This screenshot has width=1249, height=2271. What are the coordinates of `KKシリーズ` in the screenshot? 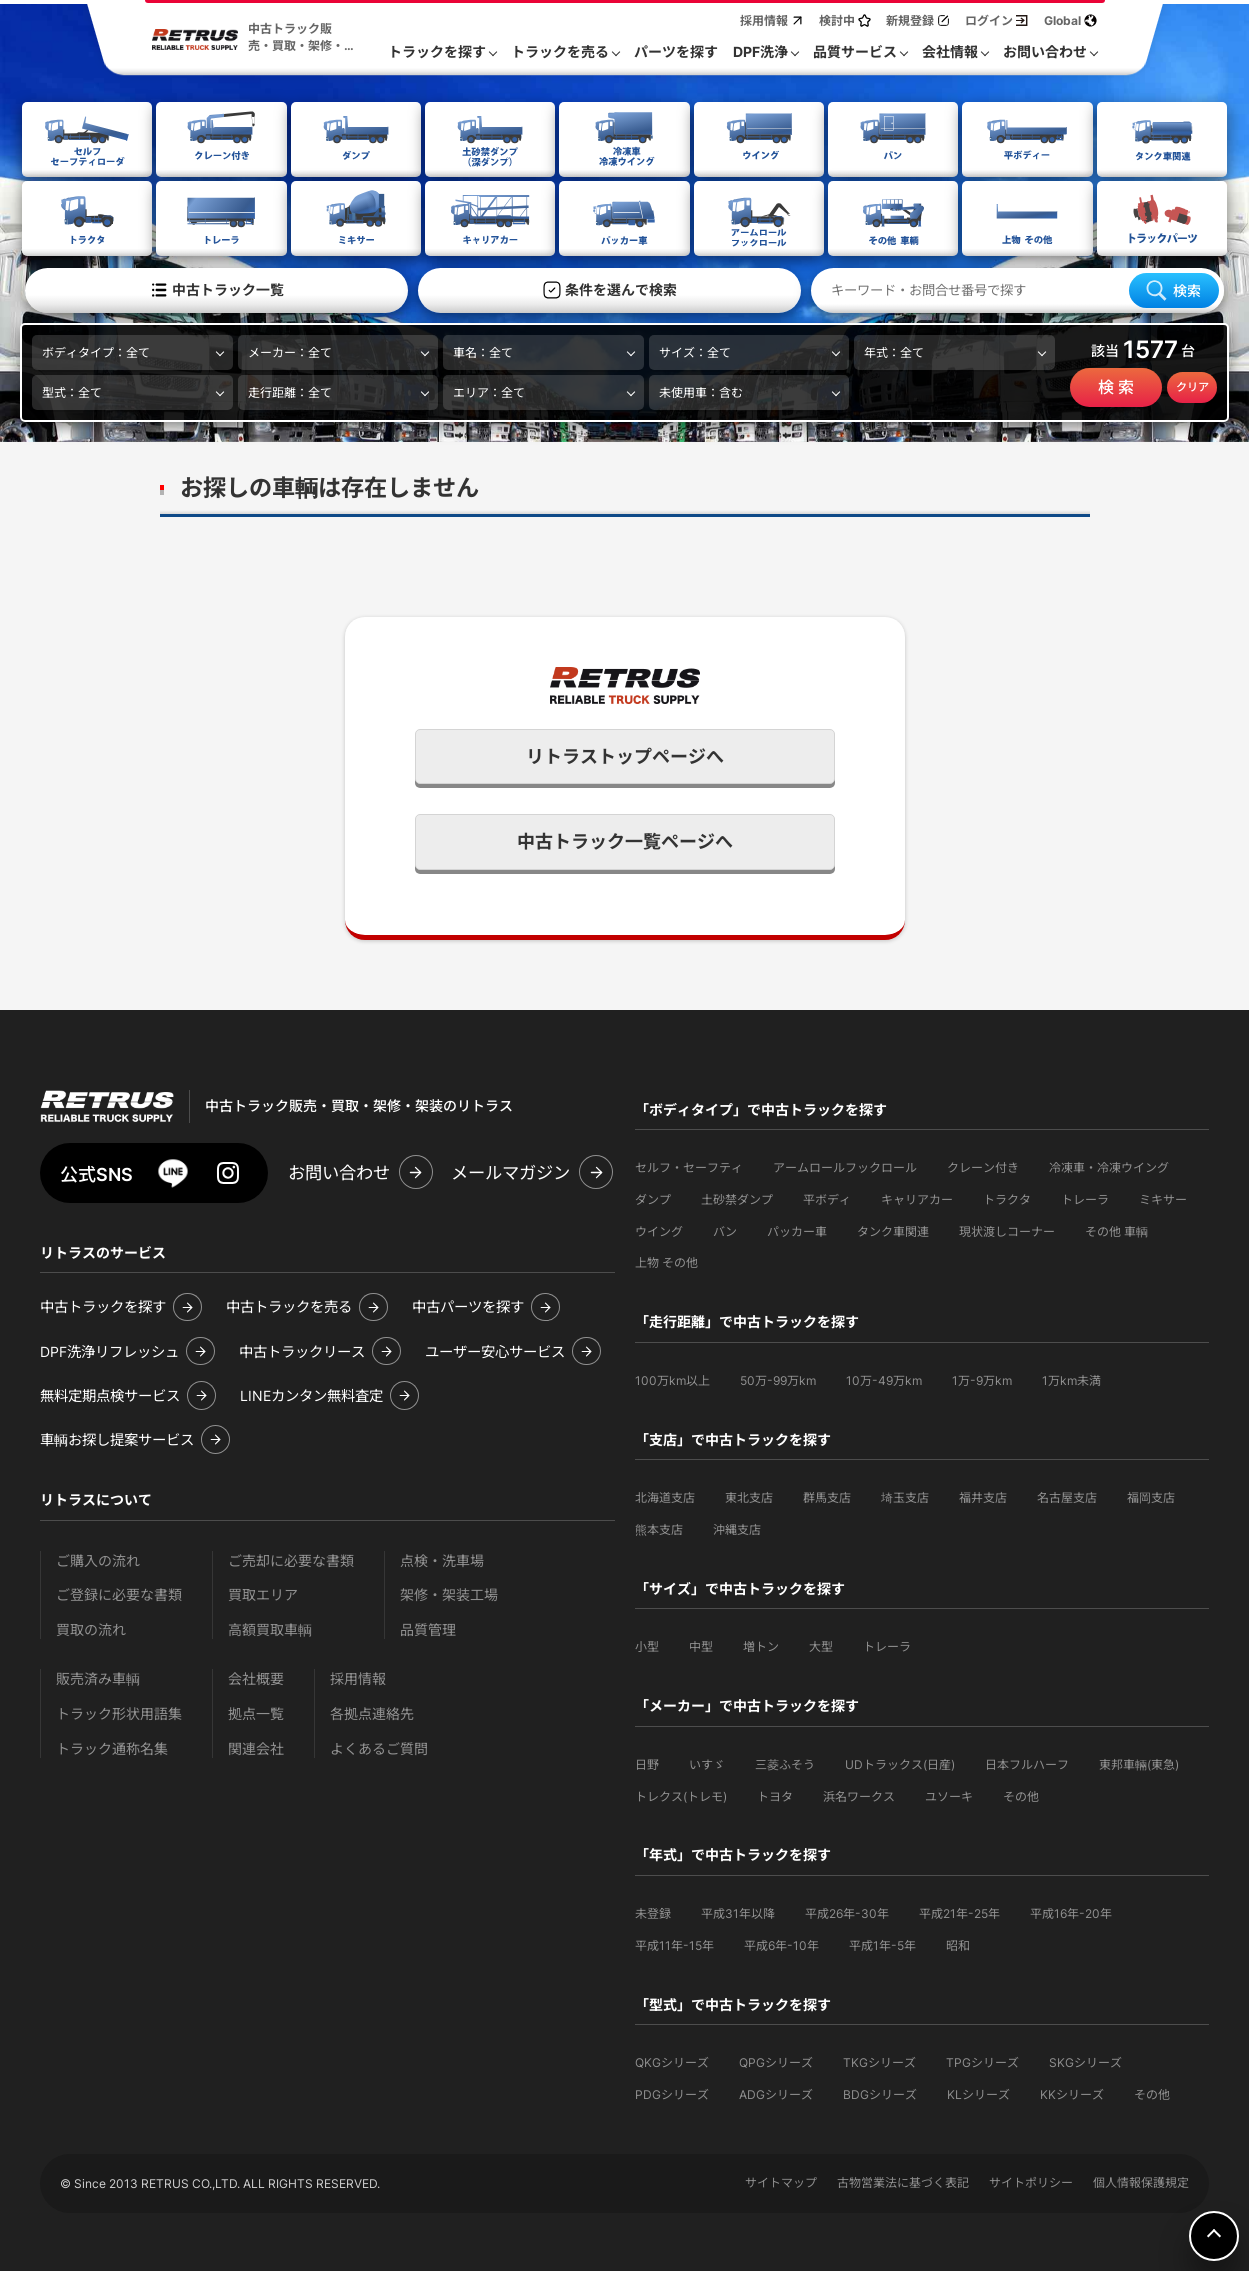 It's located at (1072, 2092).